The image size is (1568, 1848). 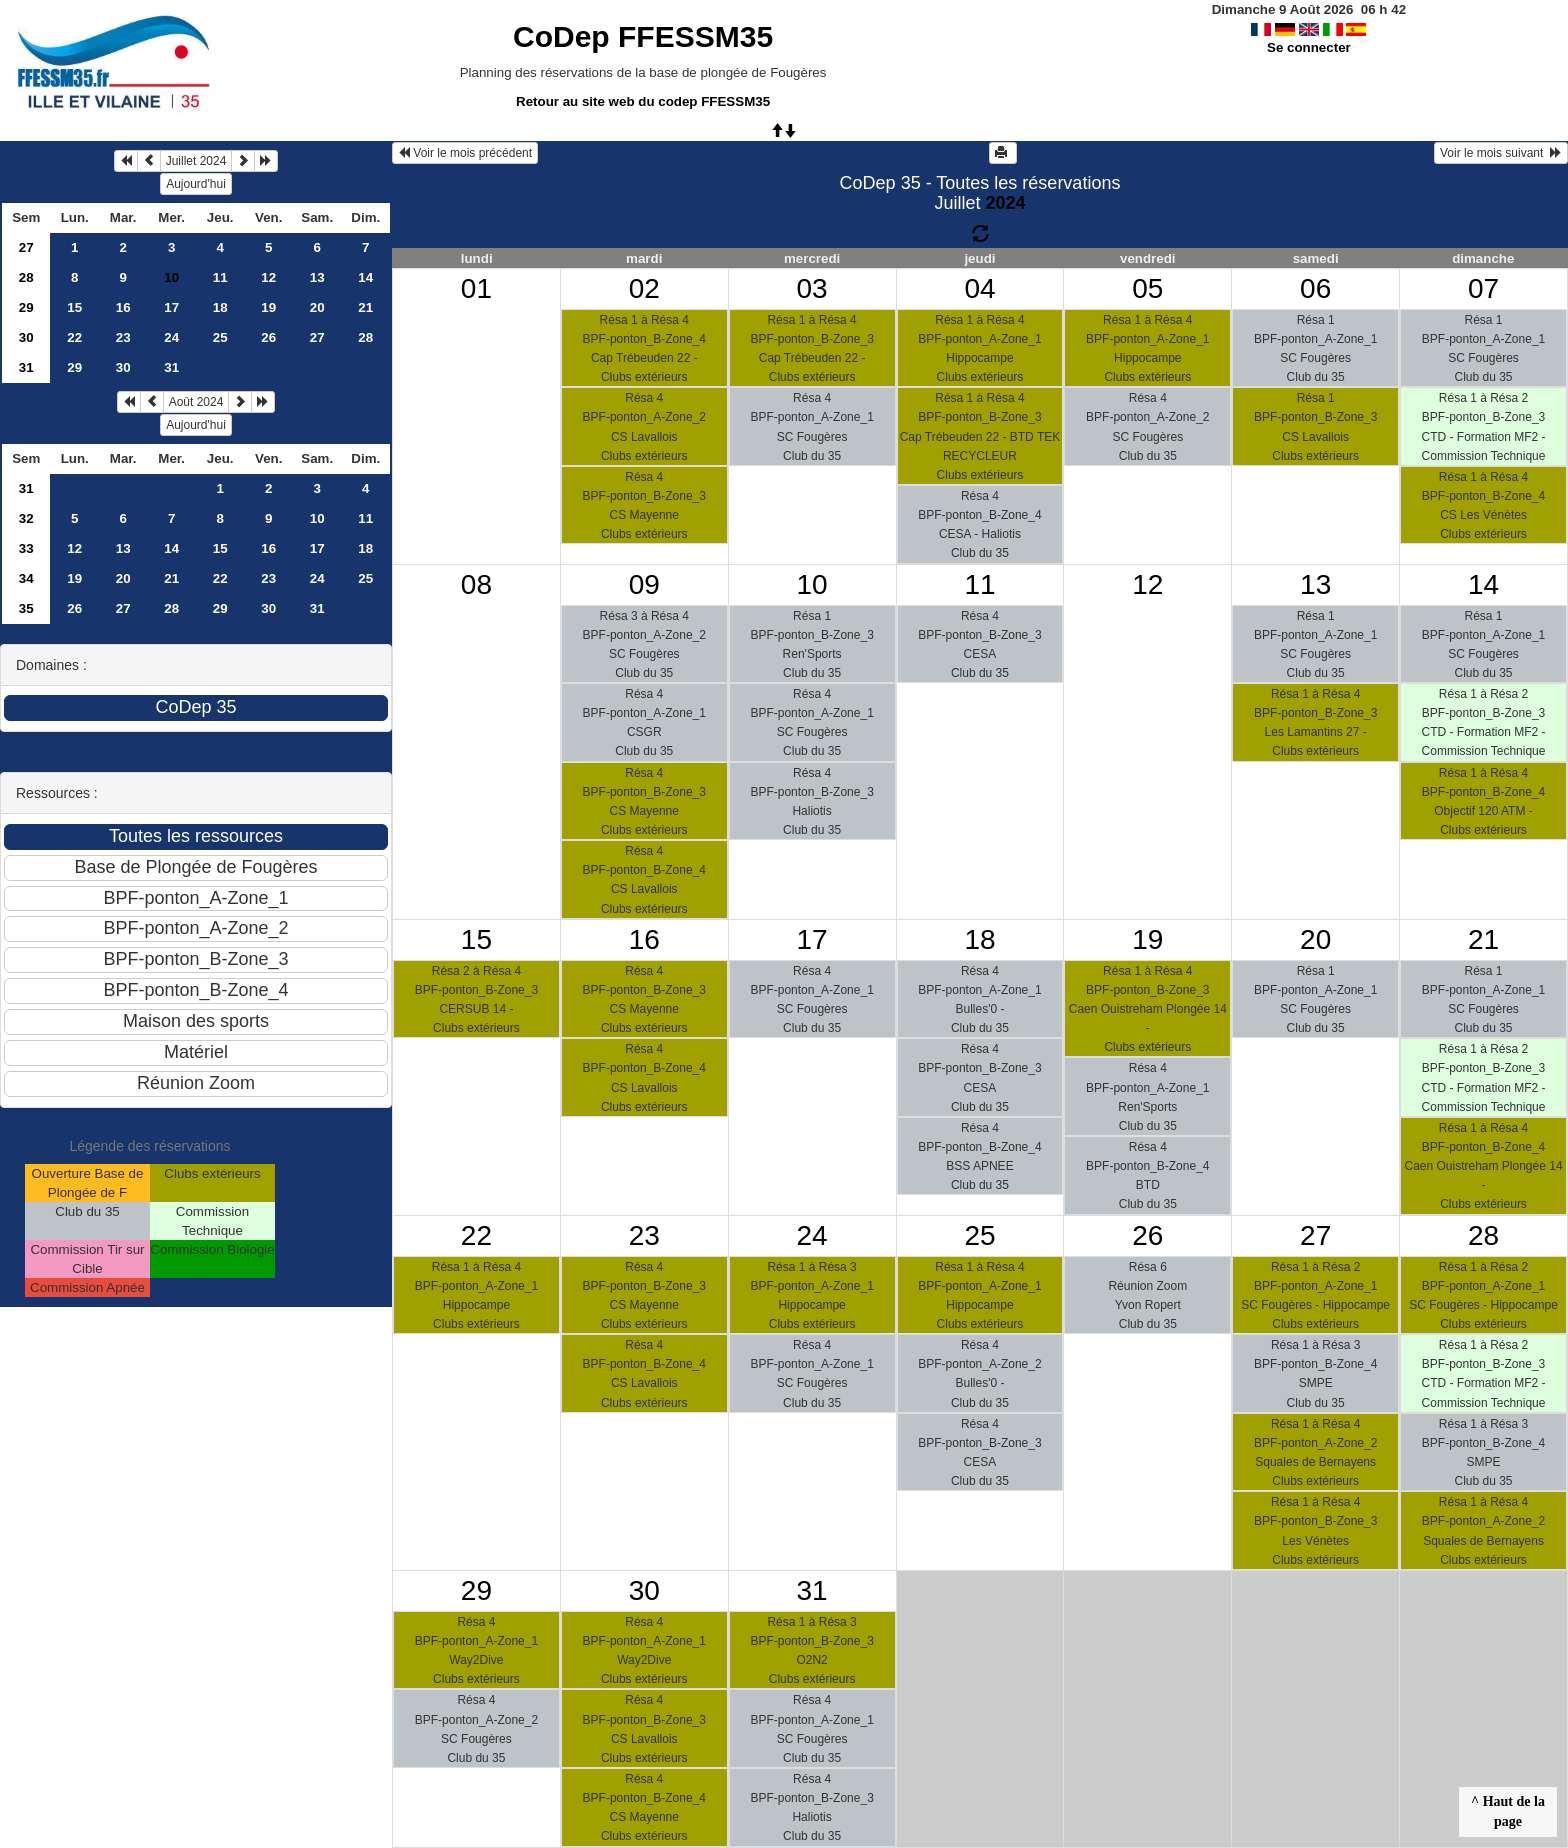 I want to click on Août 2024, so click(x=196, y=402).